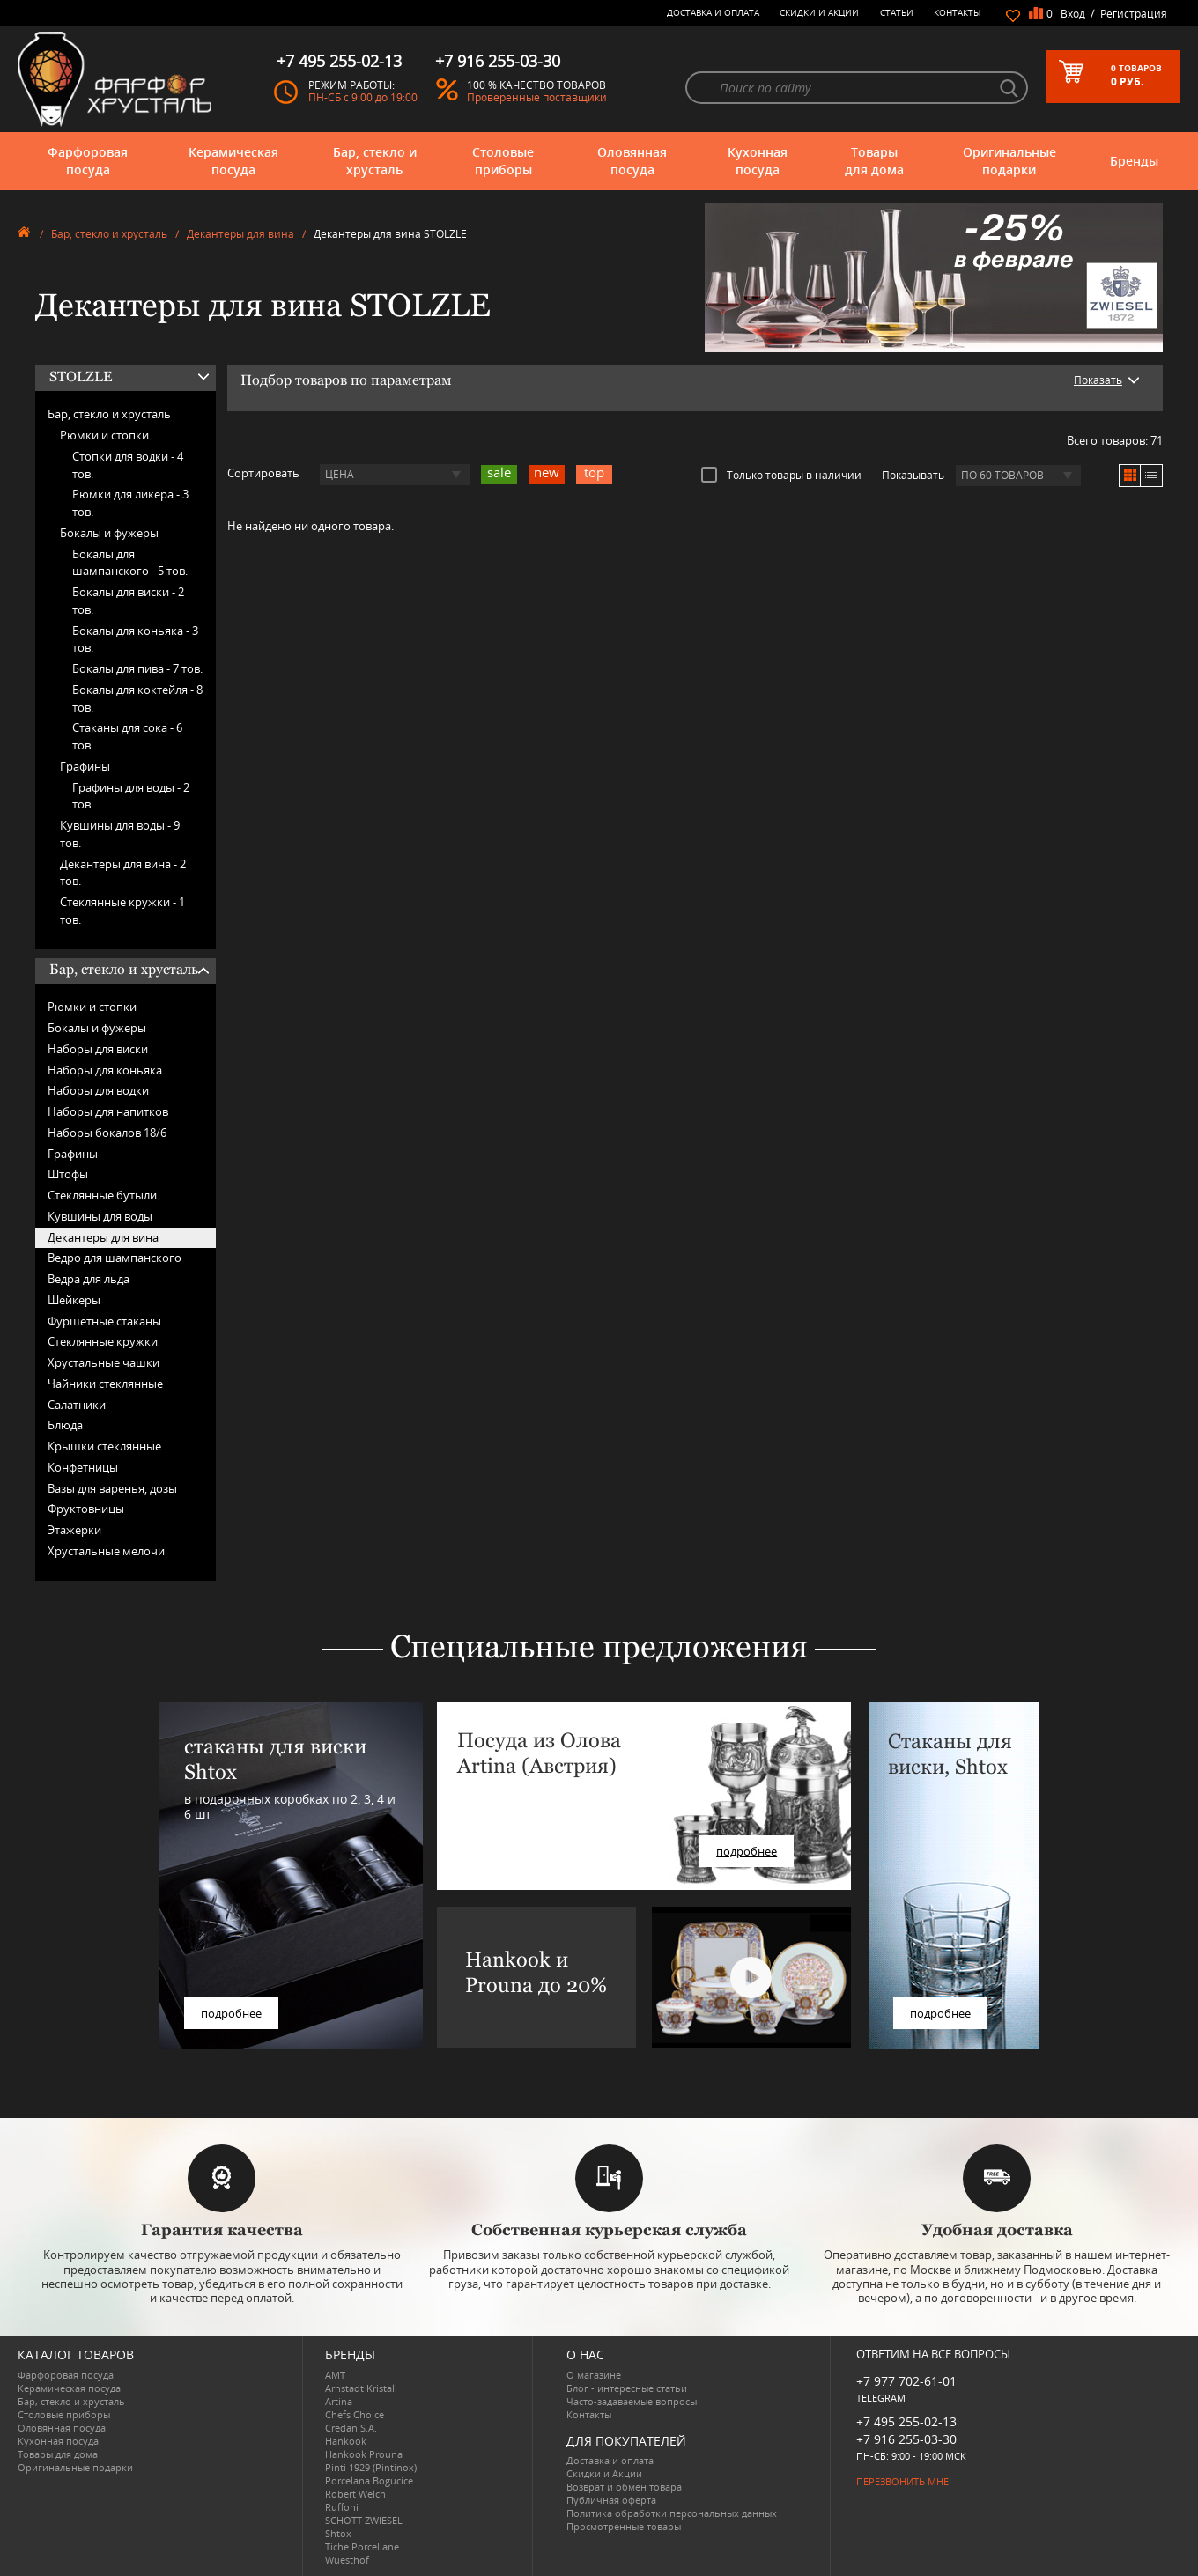 The width and height of the screenshot is (1198, 2576). Describe the element at coordinates (632, 161) in the screenshot. I see `Оловянная посуда` at that location.